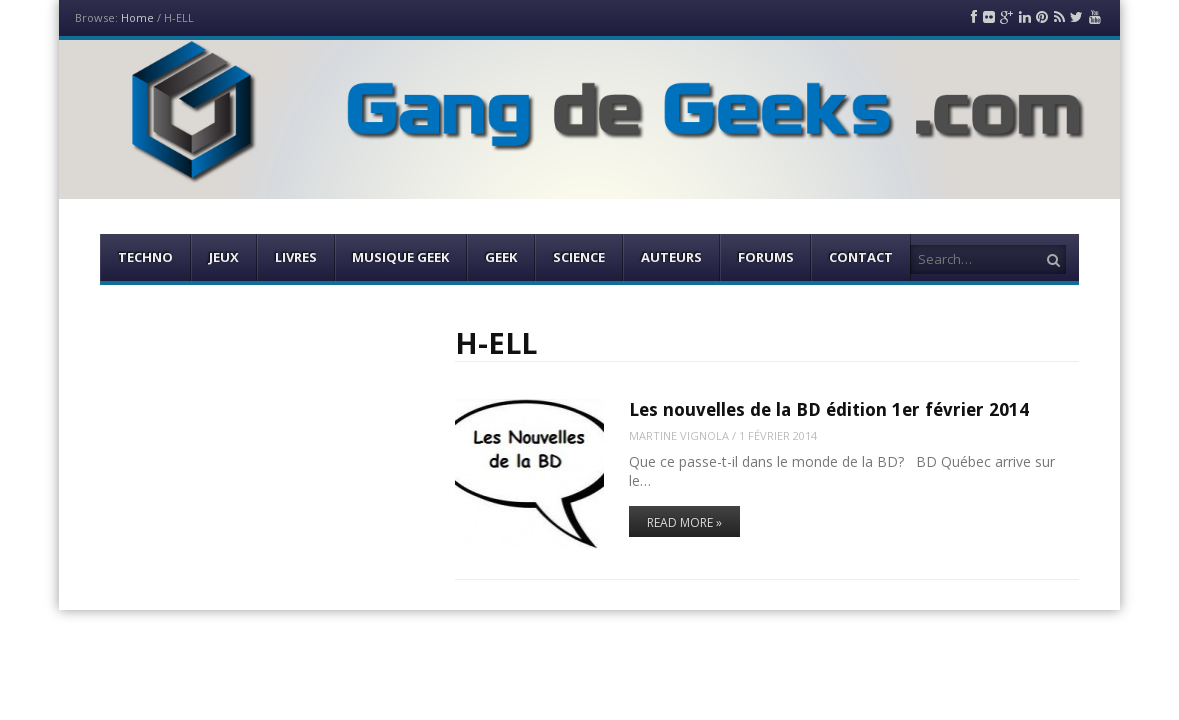  Describe the element at coordinates (671, 257) in the screenshot. I see `Auteurs` at that location.